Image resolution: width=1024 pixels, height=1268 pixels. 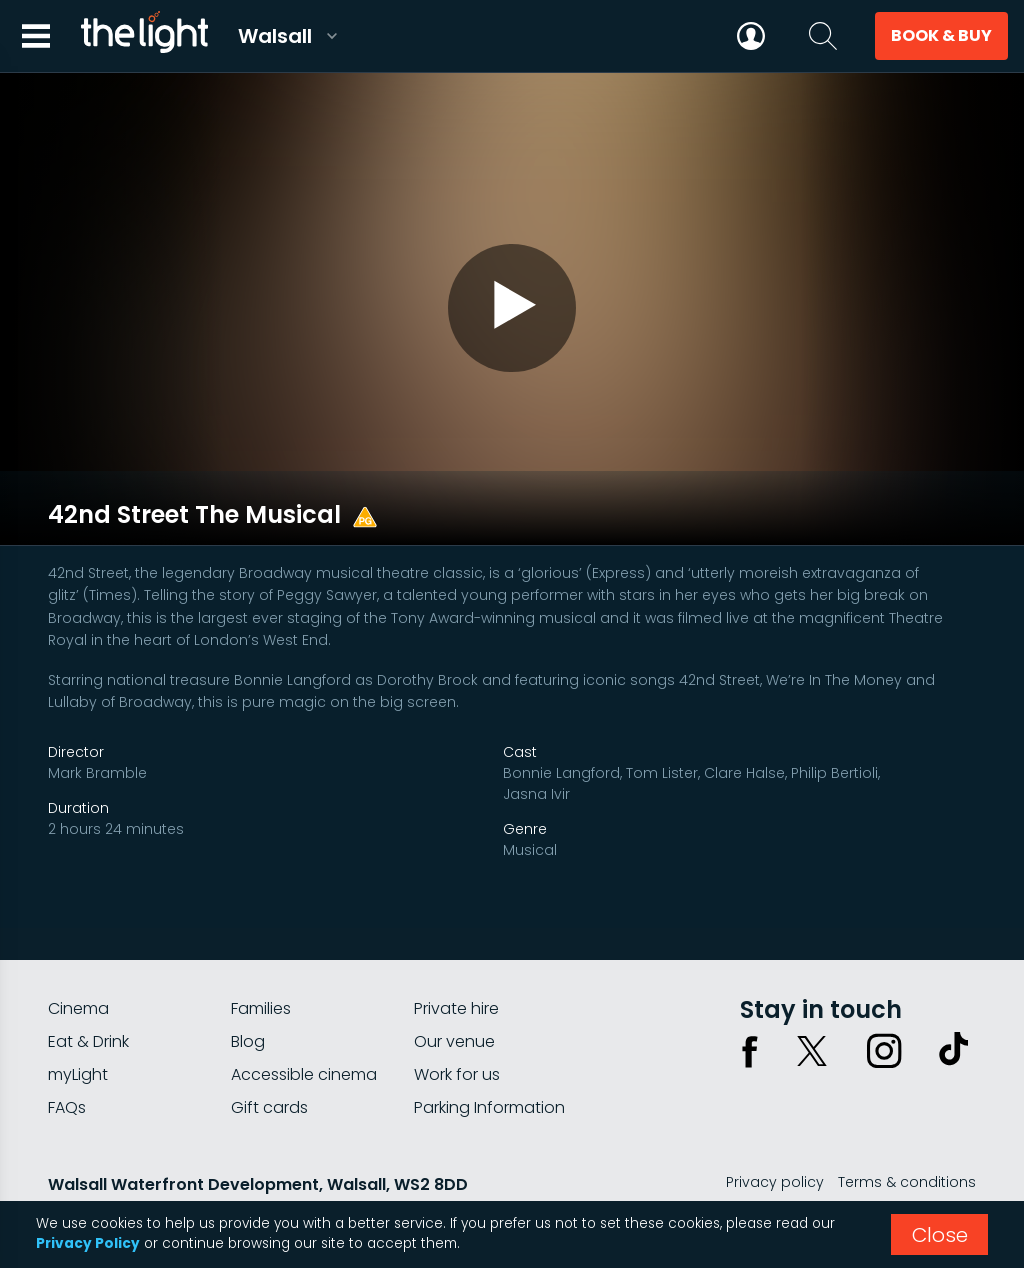 I want to click on myLight, so click(x=78, y=1028).